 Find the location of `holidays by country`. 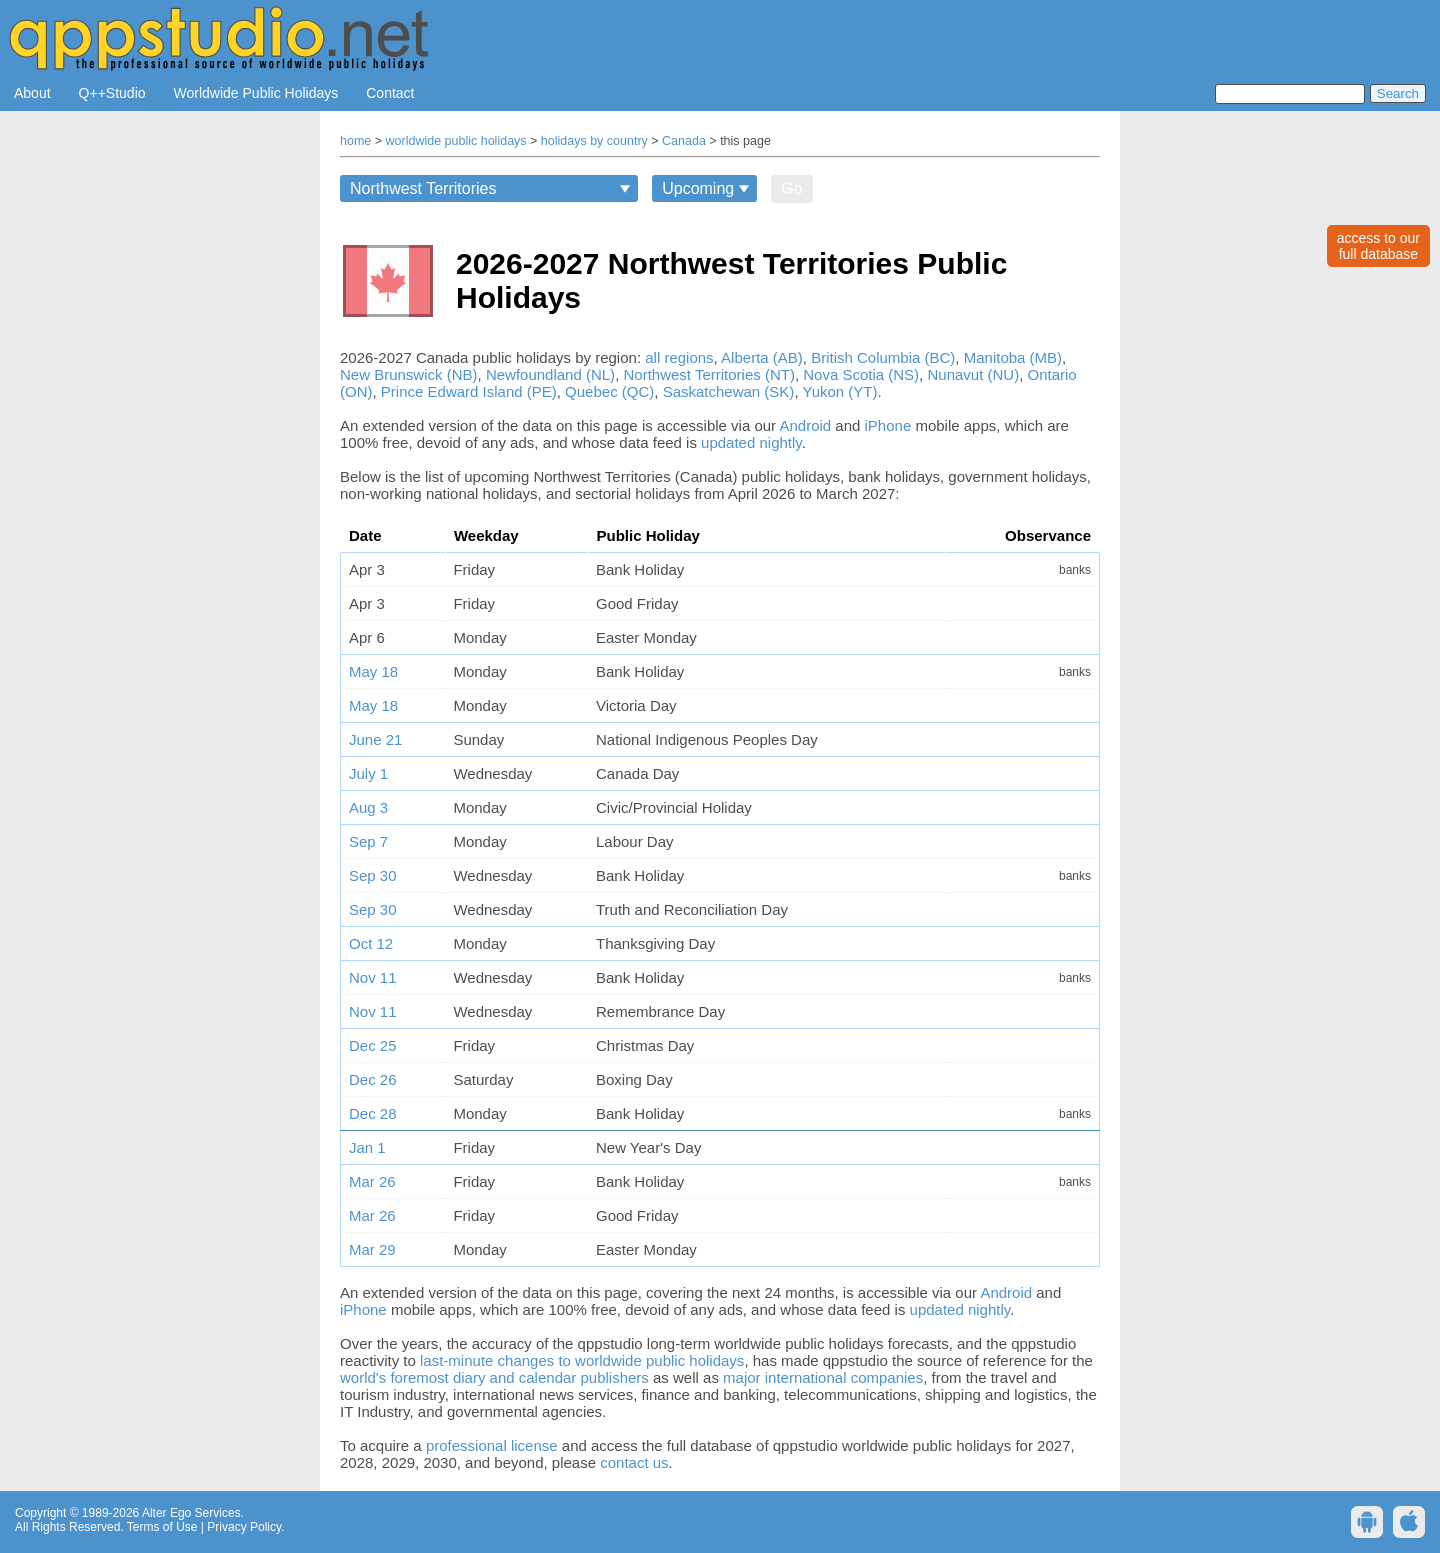

holidays by country is located at coordinates (594, 141).